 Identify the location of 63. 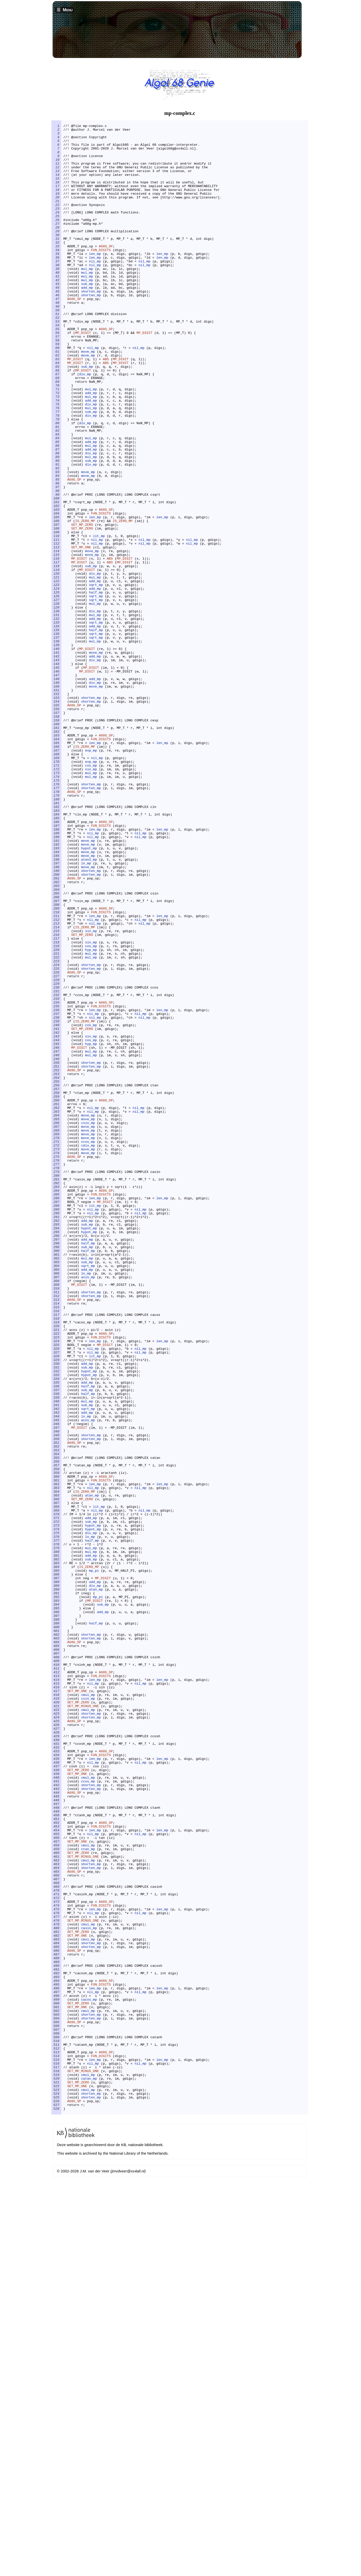
(56, 407).